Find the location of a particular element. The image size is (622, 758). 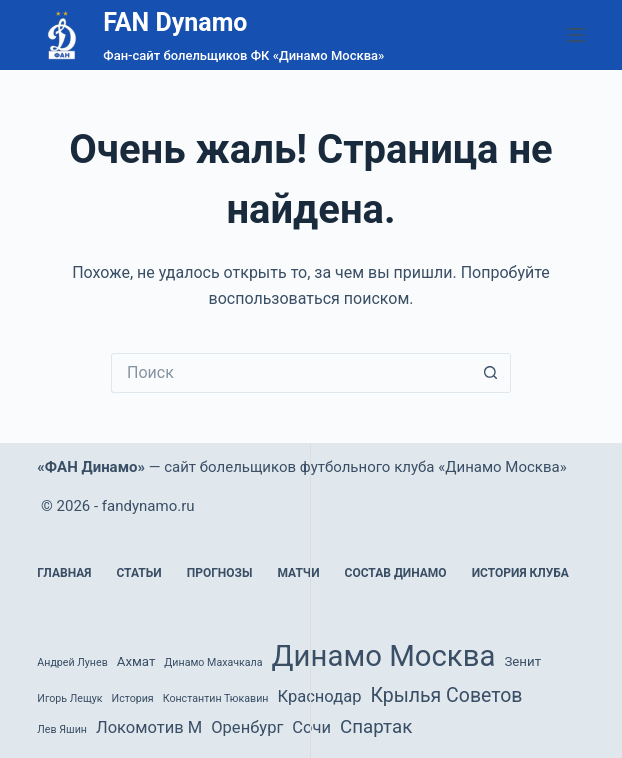

FAN Dynamo is located at coordinates (175, 22).